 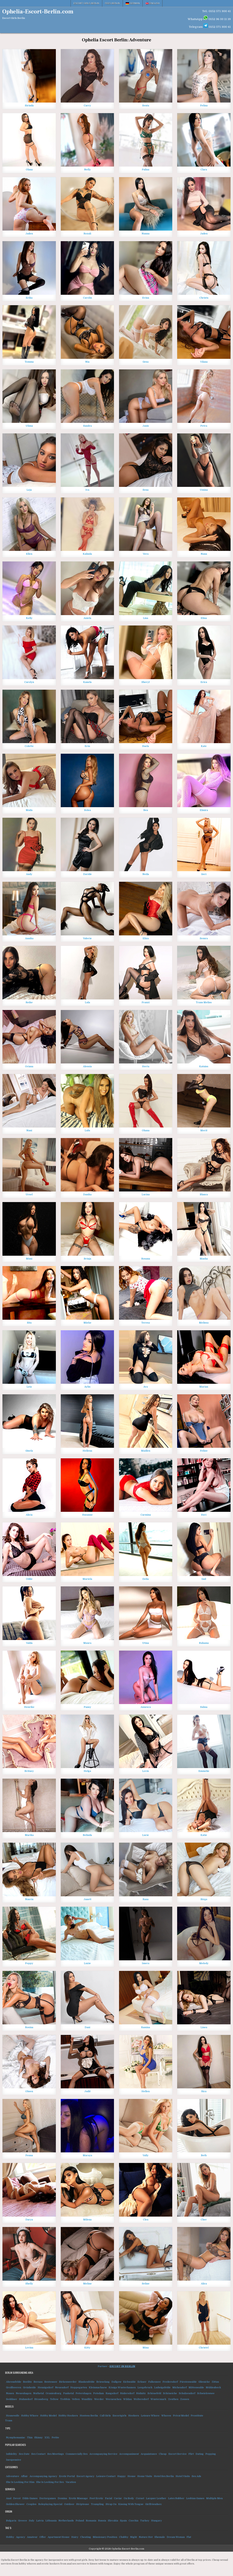 What do you see at coordinates (29, 361) in the screenshot?
I see `Tomma` at bounding box center [29, 361].